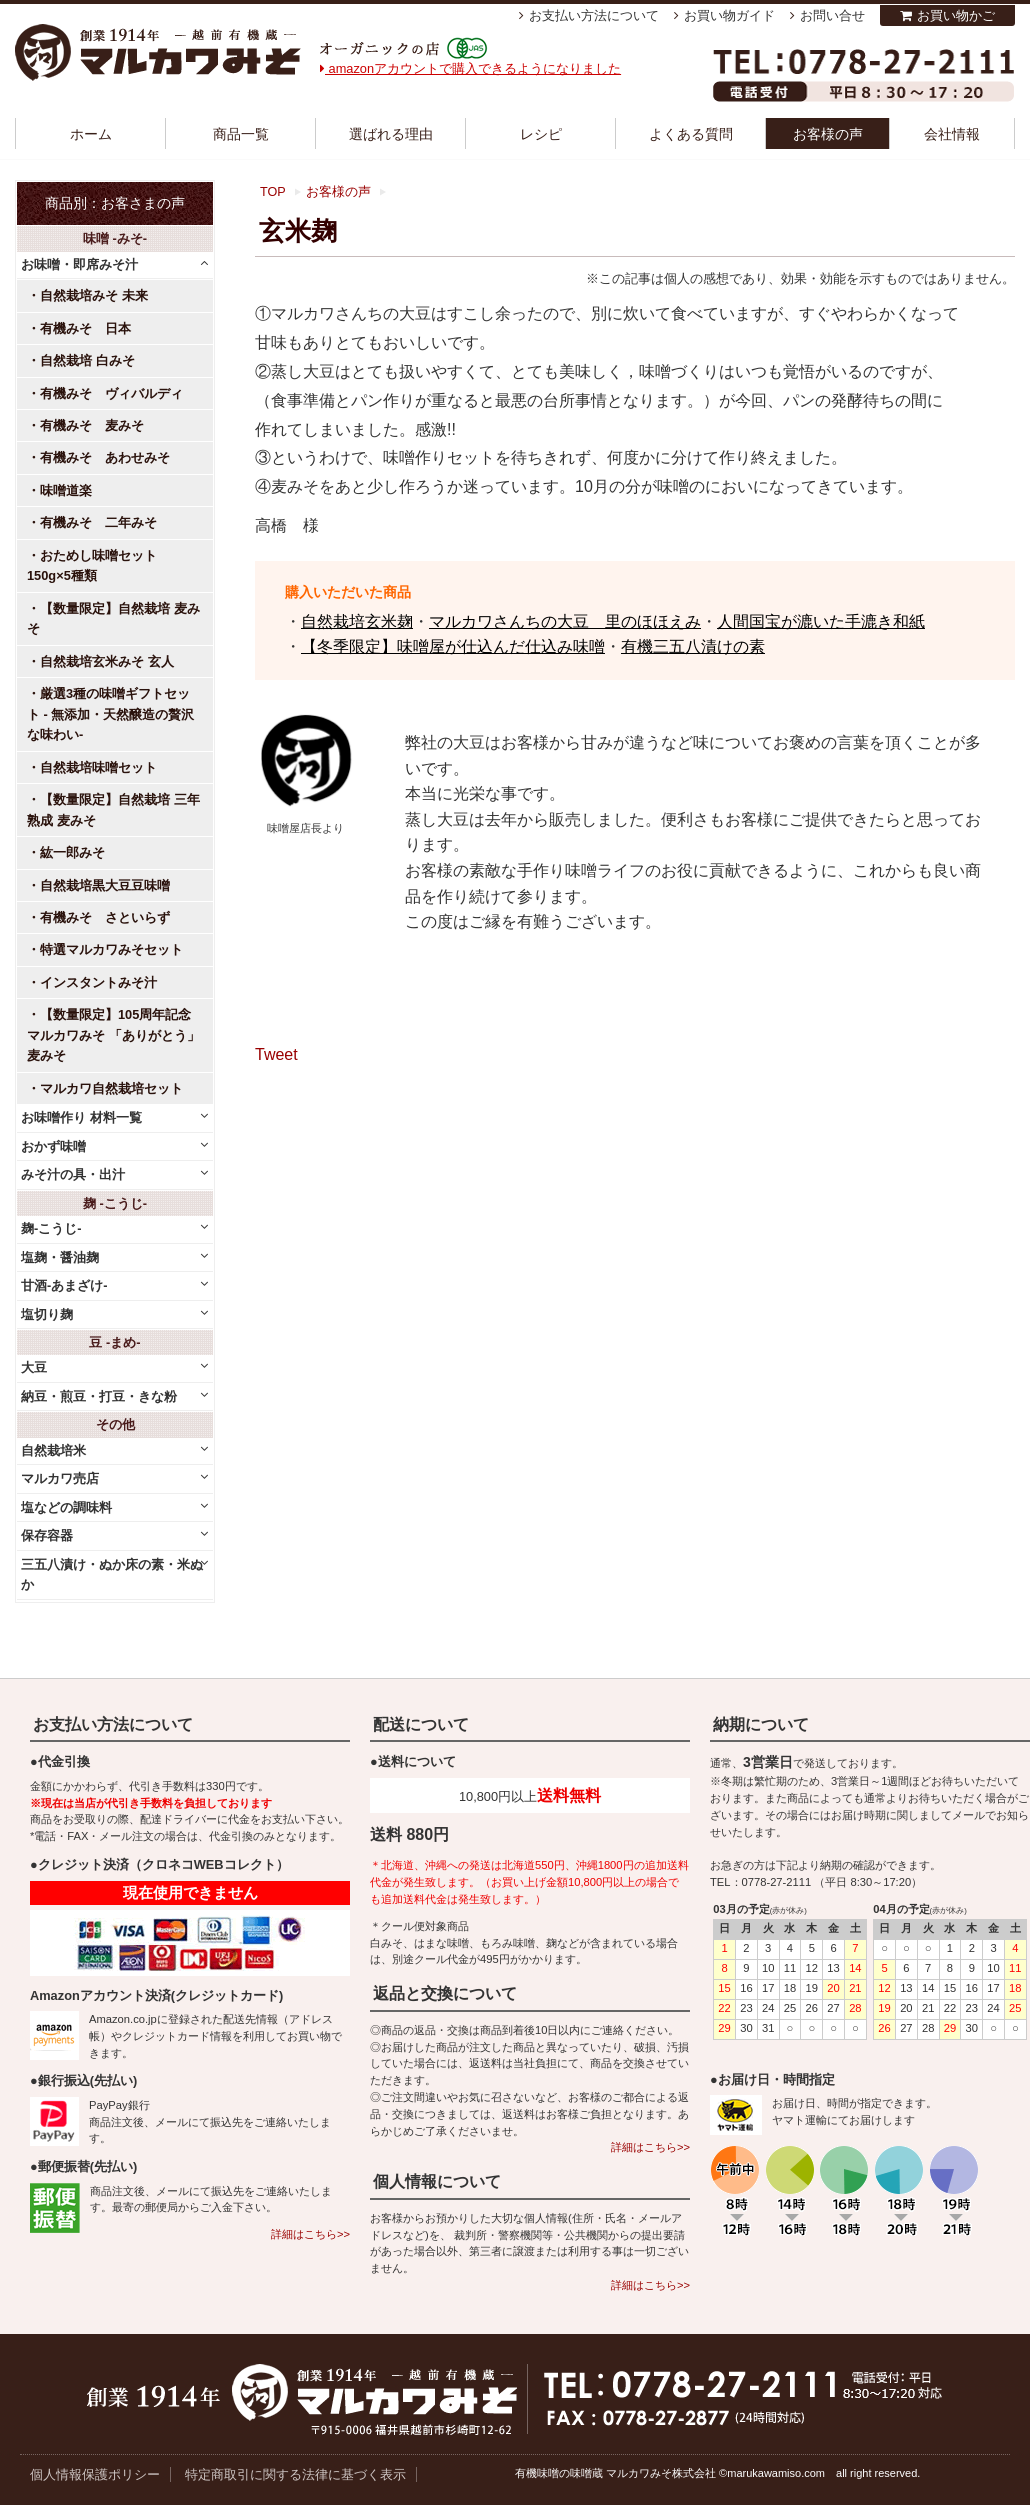 This screenshot has height=2505, width=1030. I want to click on 紘一郎みそ, so click(72, 852).